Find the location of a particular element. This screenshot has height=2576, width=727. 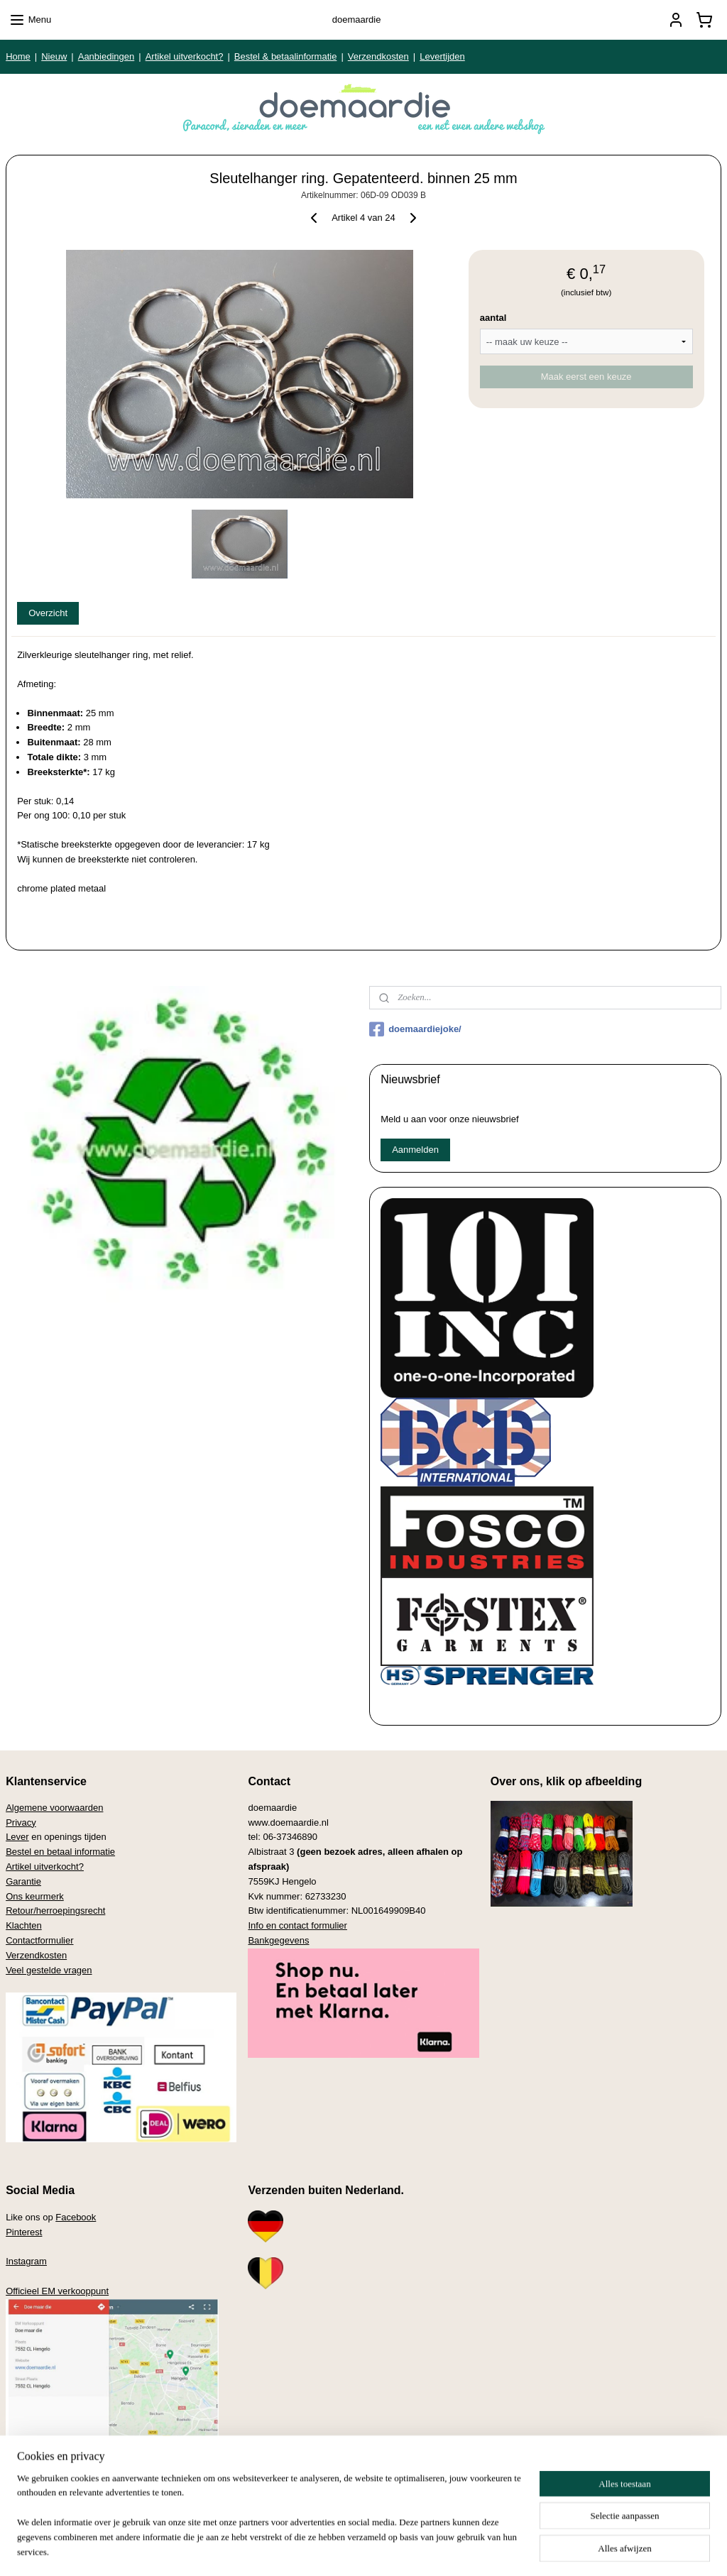

Aanbiedingen is located at coordinates (106, 56).